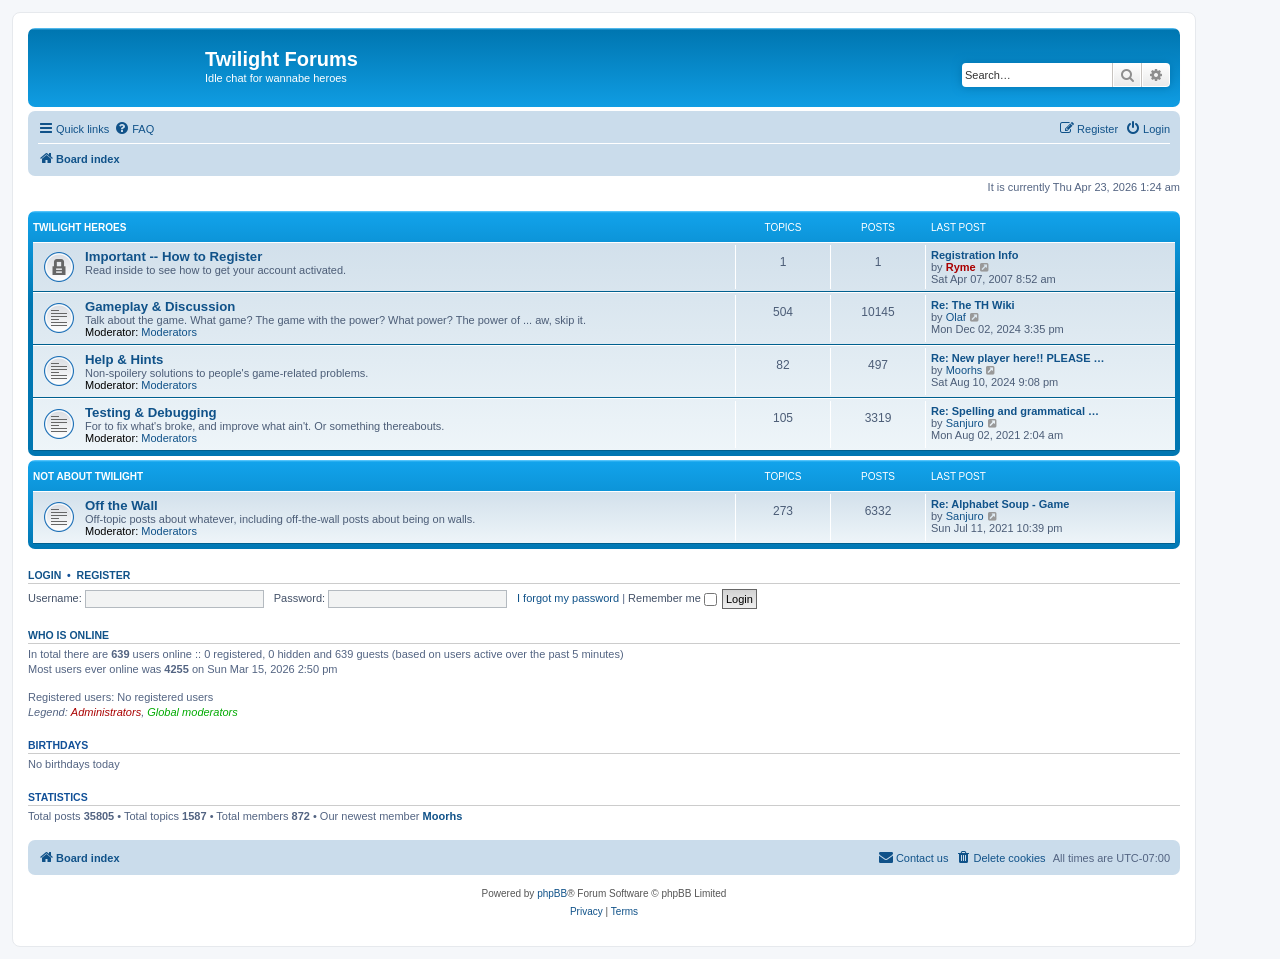 This screenshot has height=959, width=1280. I want to click on [menuitem], so click(134, 129).